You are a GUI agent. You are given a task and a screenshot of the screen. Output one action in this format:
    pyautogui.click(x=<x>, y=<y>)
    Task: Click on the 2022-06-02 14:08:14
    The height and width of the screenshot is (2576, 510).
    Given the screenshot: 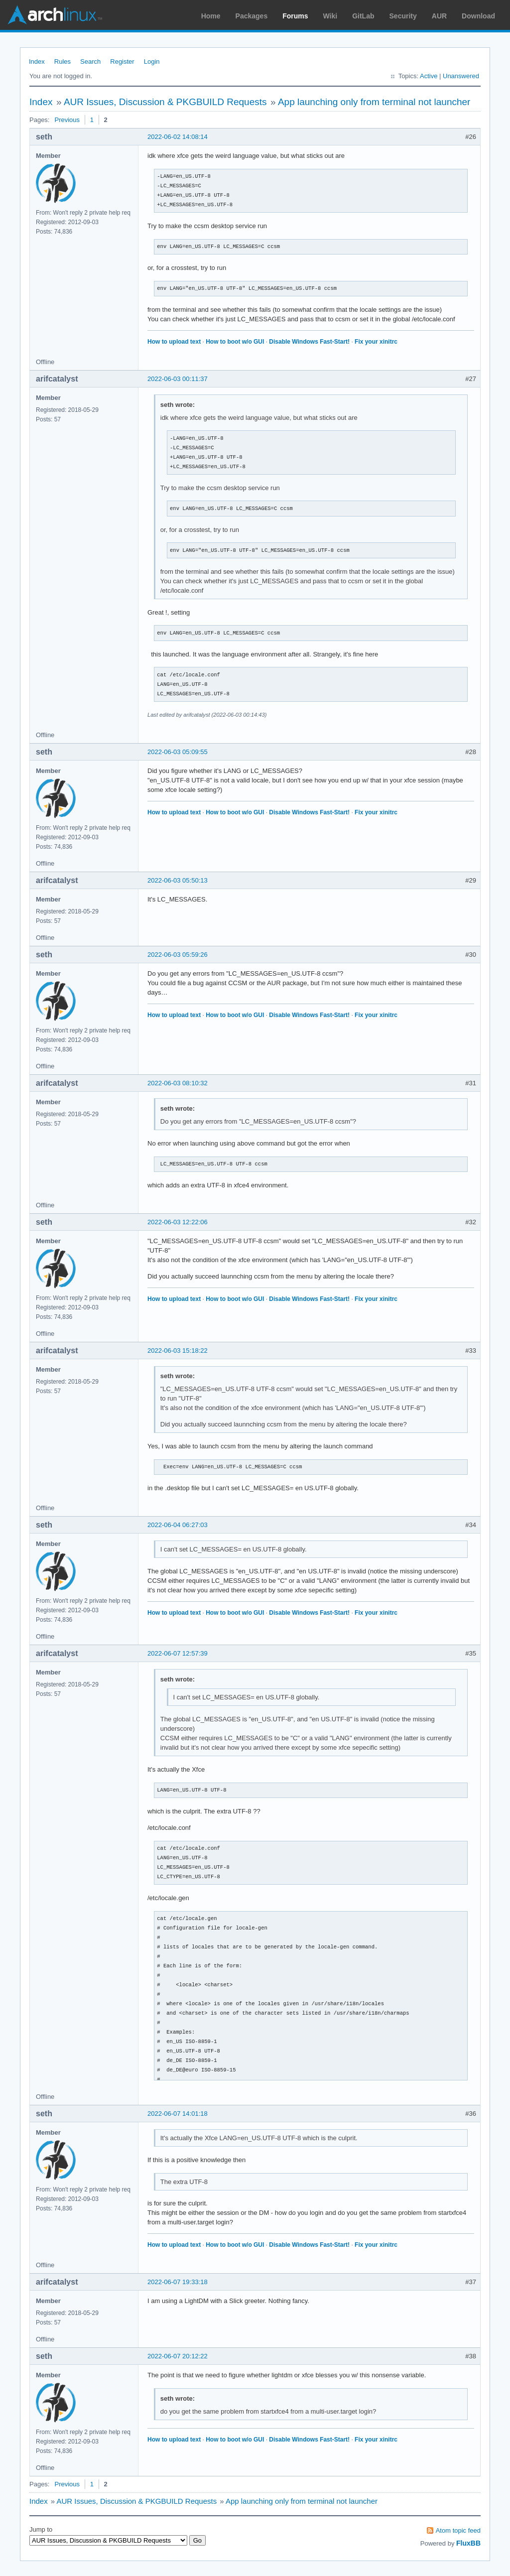 What is the action you would take?
    pyautogui.click(x=177, y=136)
    